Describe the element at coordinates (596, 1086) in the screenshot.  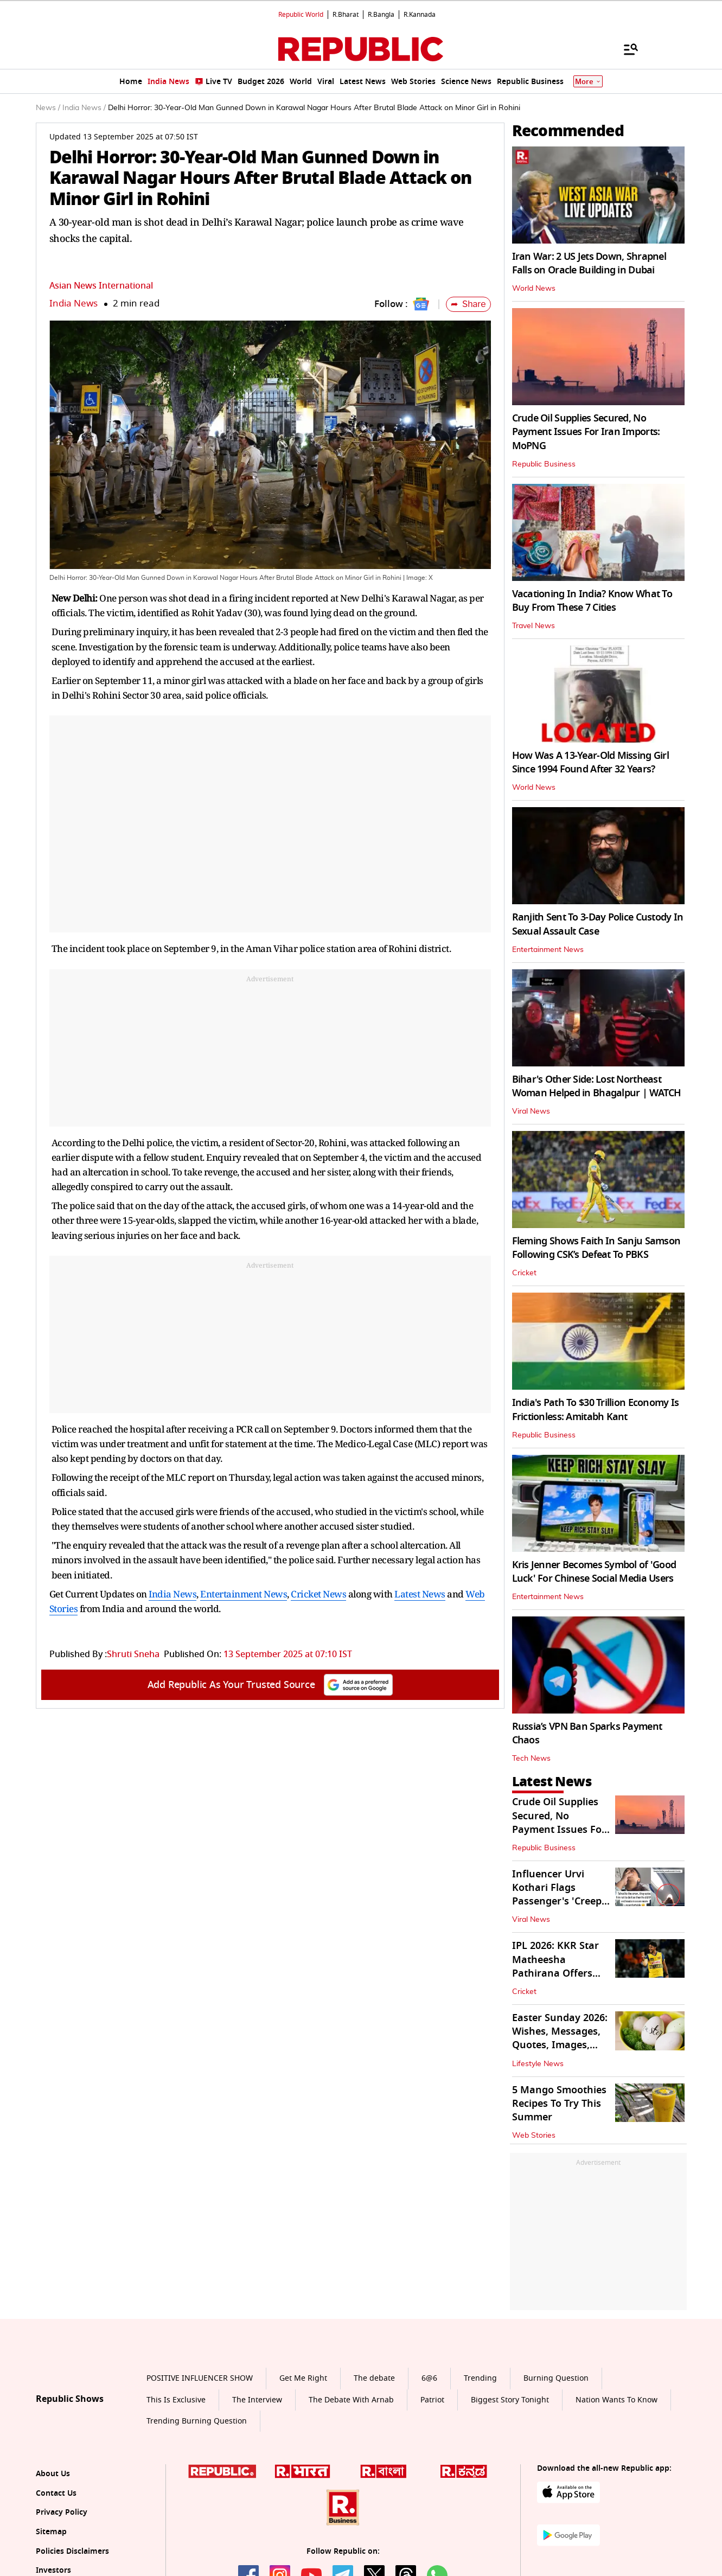
I see `Bihar's Other Side: Lost Northeast Woman Helped in Bhagalpur | WATCH` at that location.